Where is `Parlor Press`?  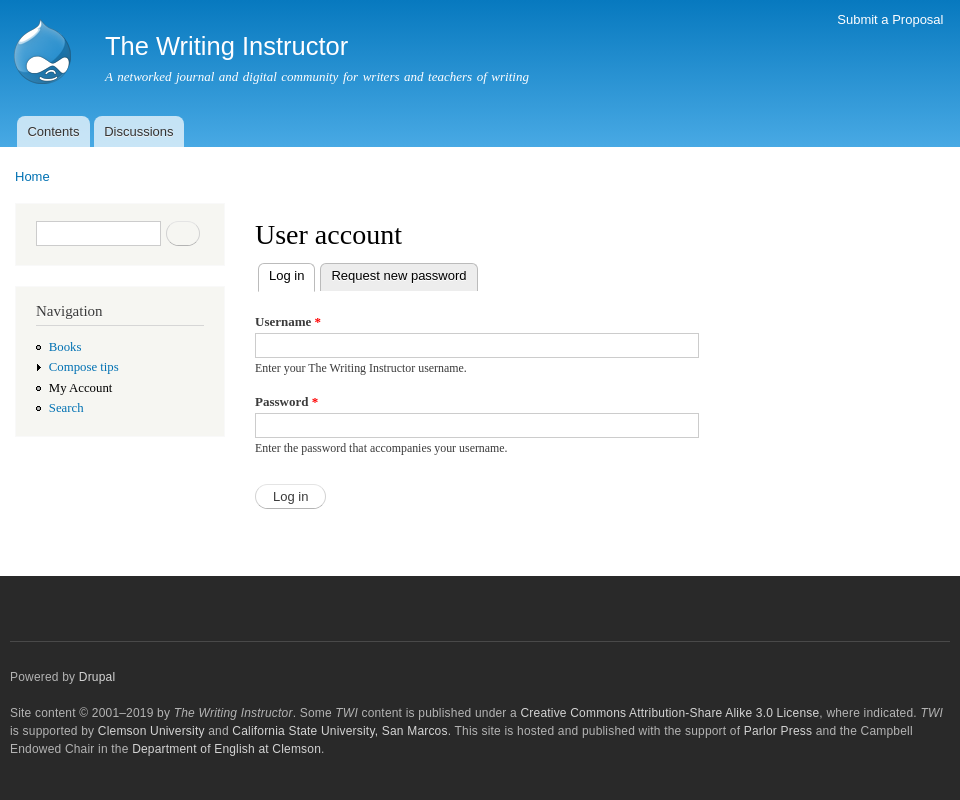 Parlor Press is located at coordinates (778, 731).